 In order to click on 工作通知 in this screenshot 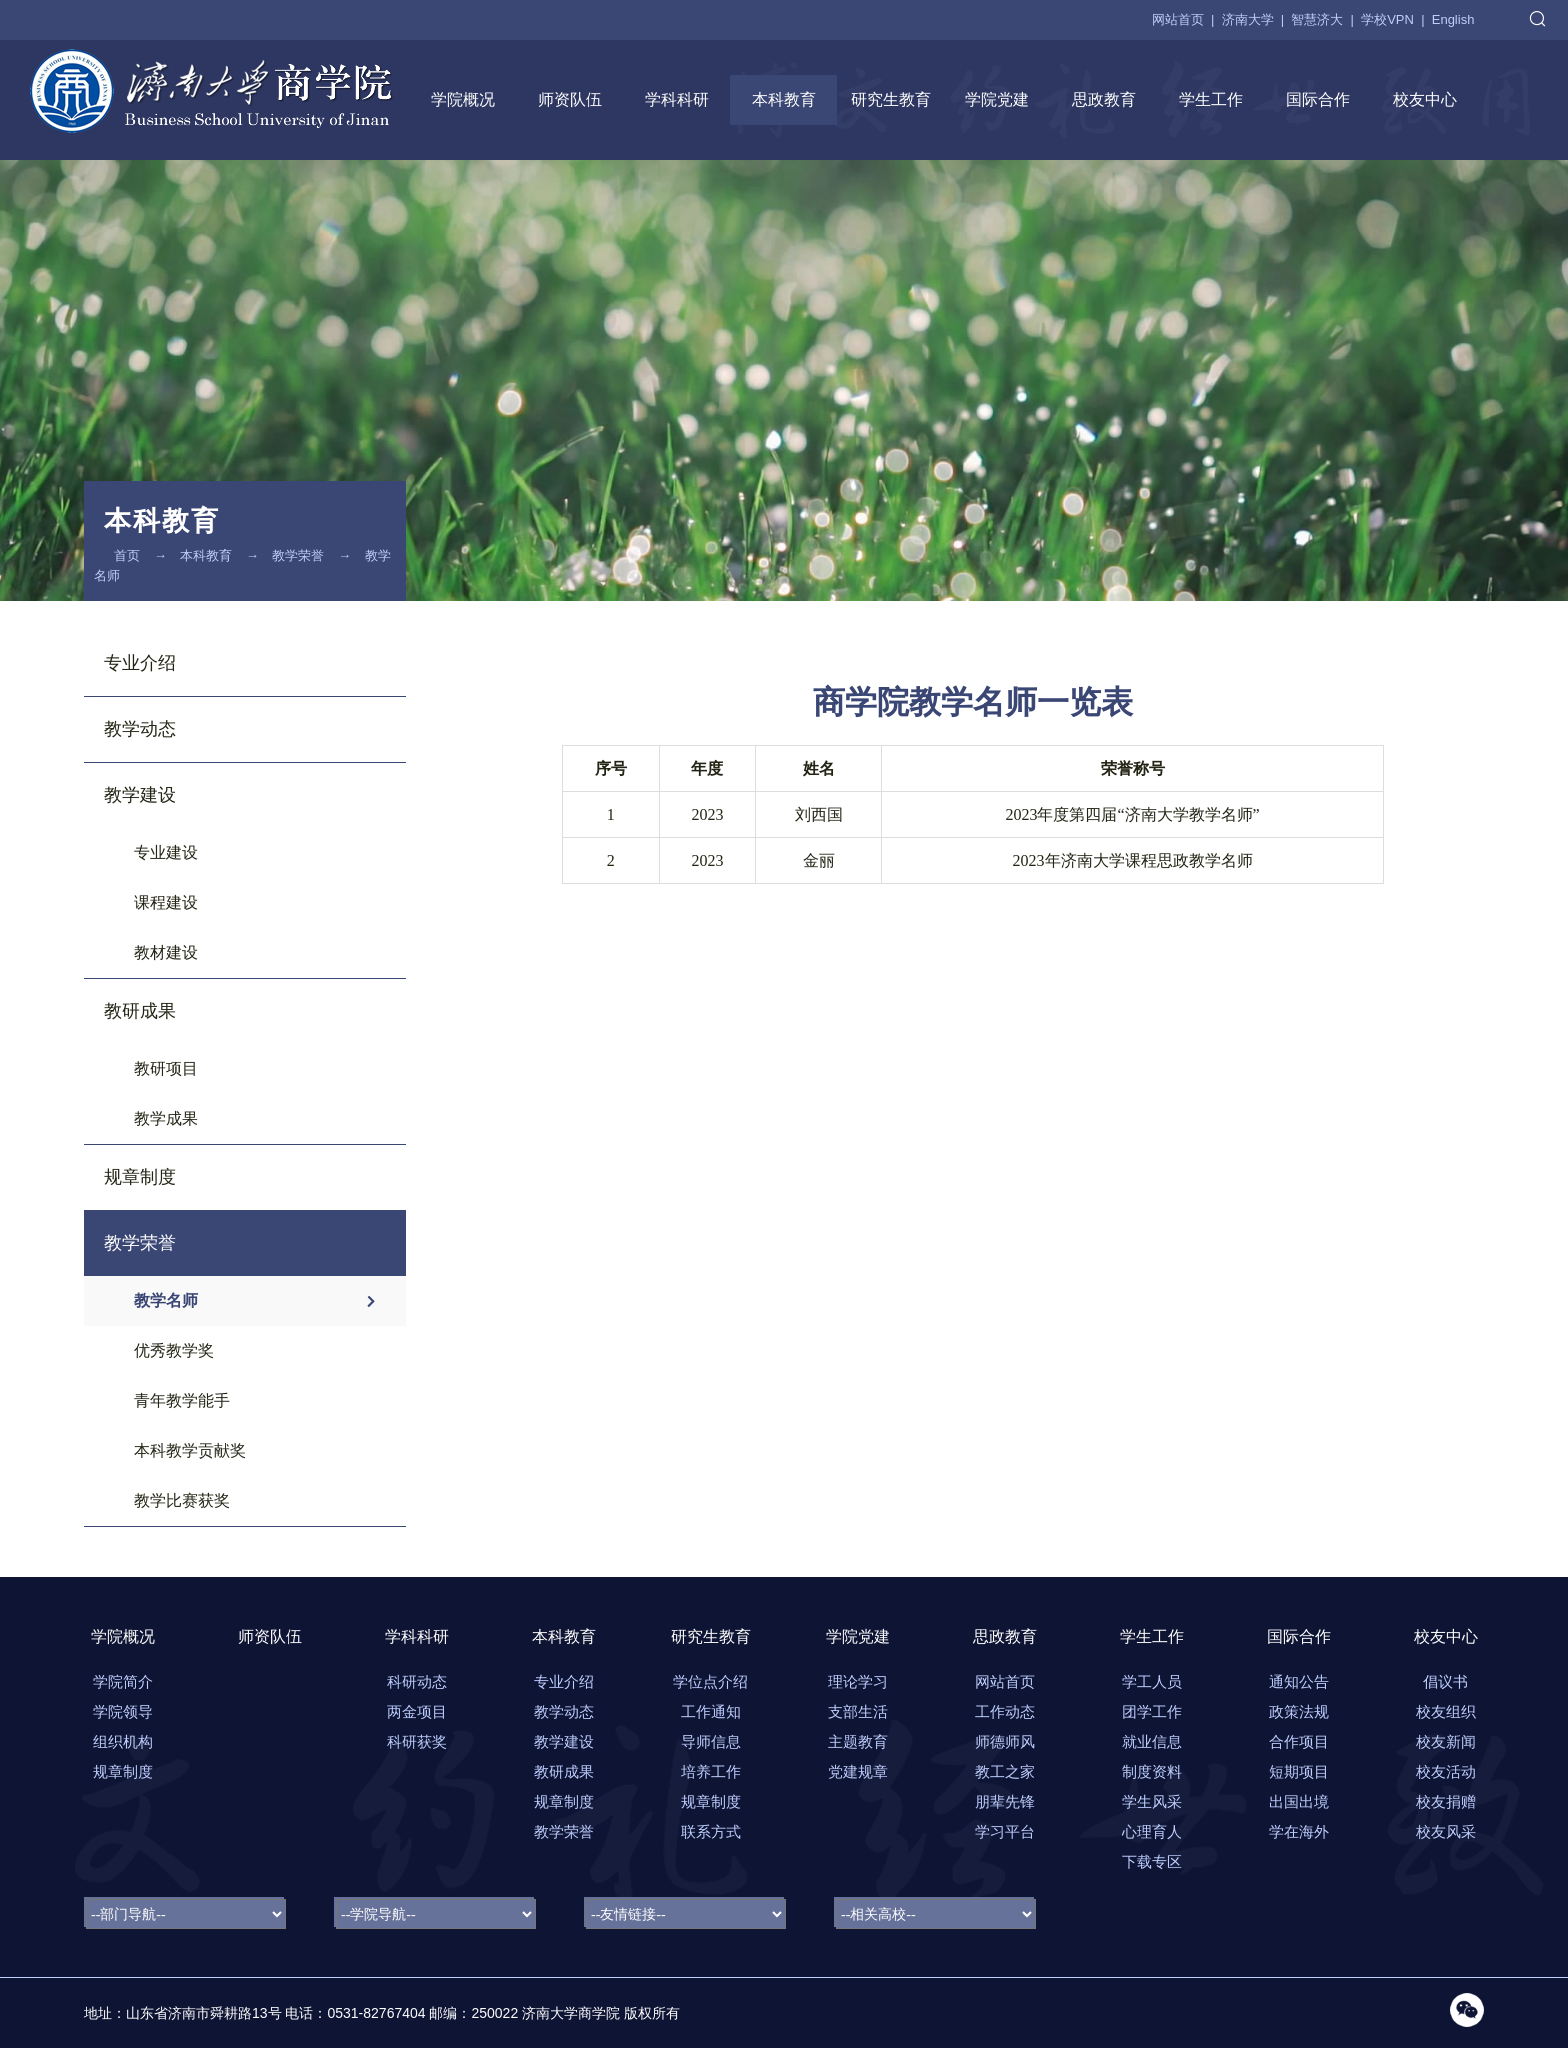, I will do `click(711, 1711)`.